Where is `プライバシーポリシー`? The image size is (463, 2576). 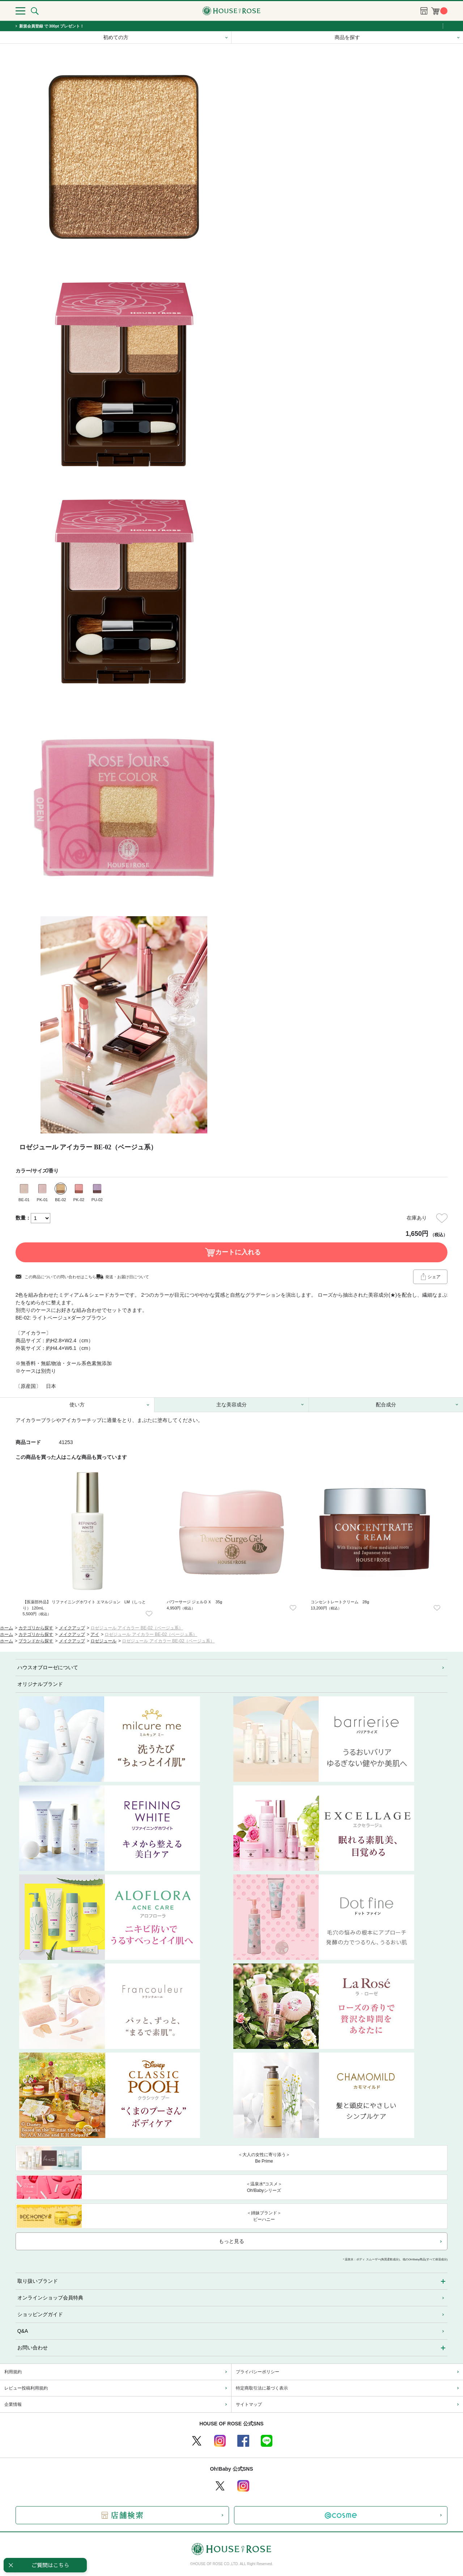 プライバシーポリシー is located at coordinates (257, 2371).